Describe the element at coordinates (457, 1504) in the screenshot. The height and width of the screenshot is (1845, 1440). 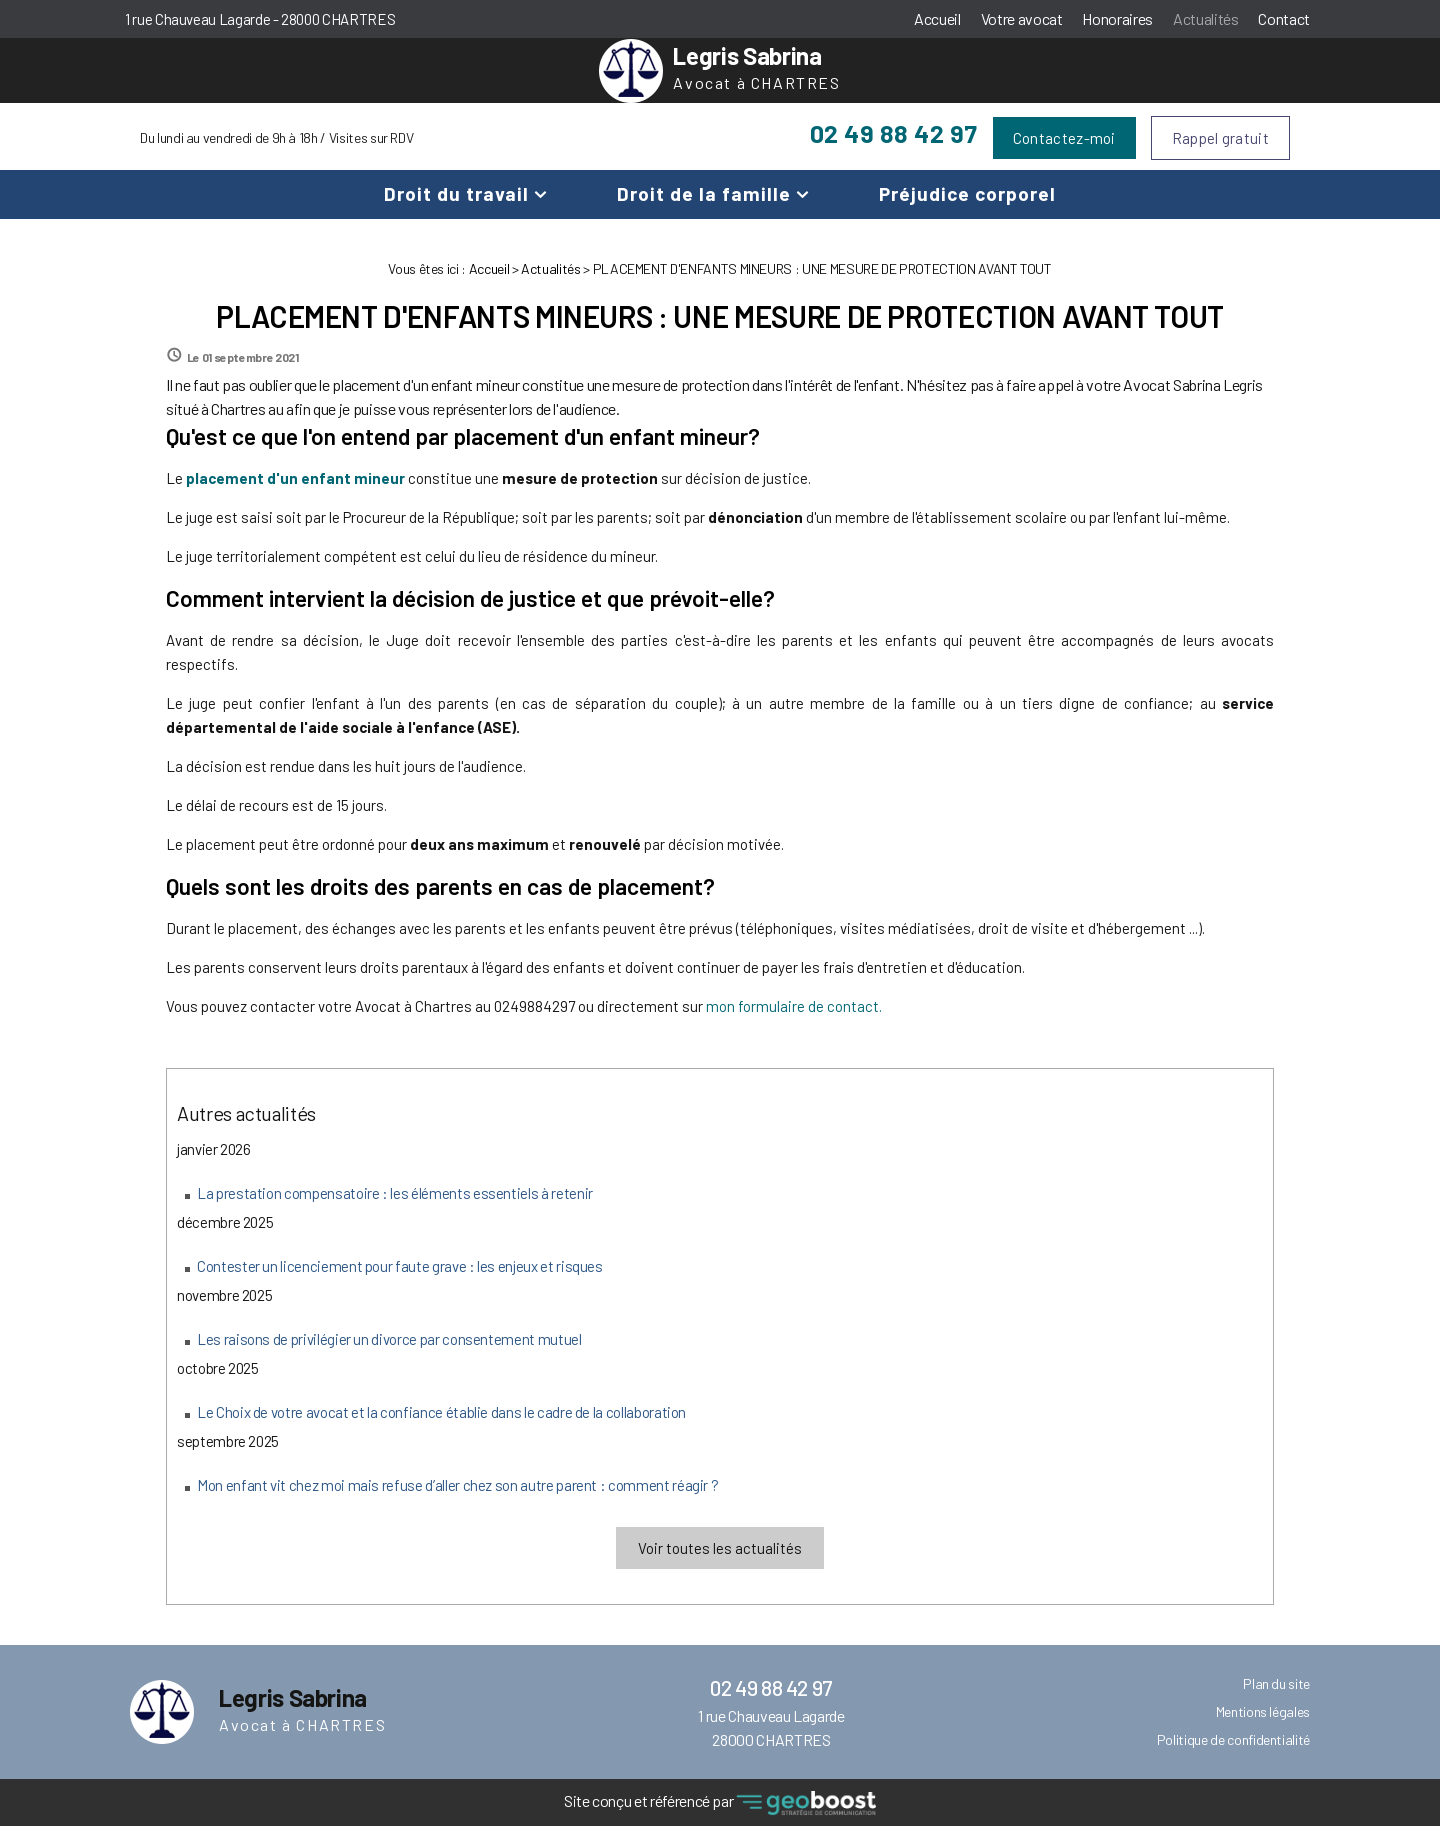
I see `Mon enfant vit chez moi mais refuse d’aller chez son autre parent : comment réagir ?` at that location.